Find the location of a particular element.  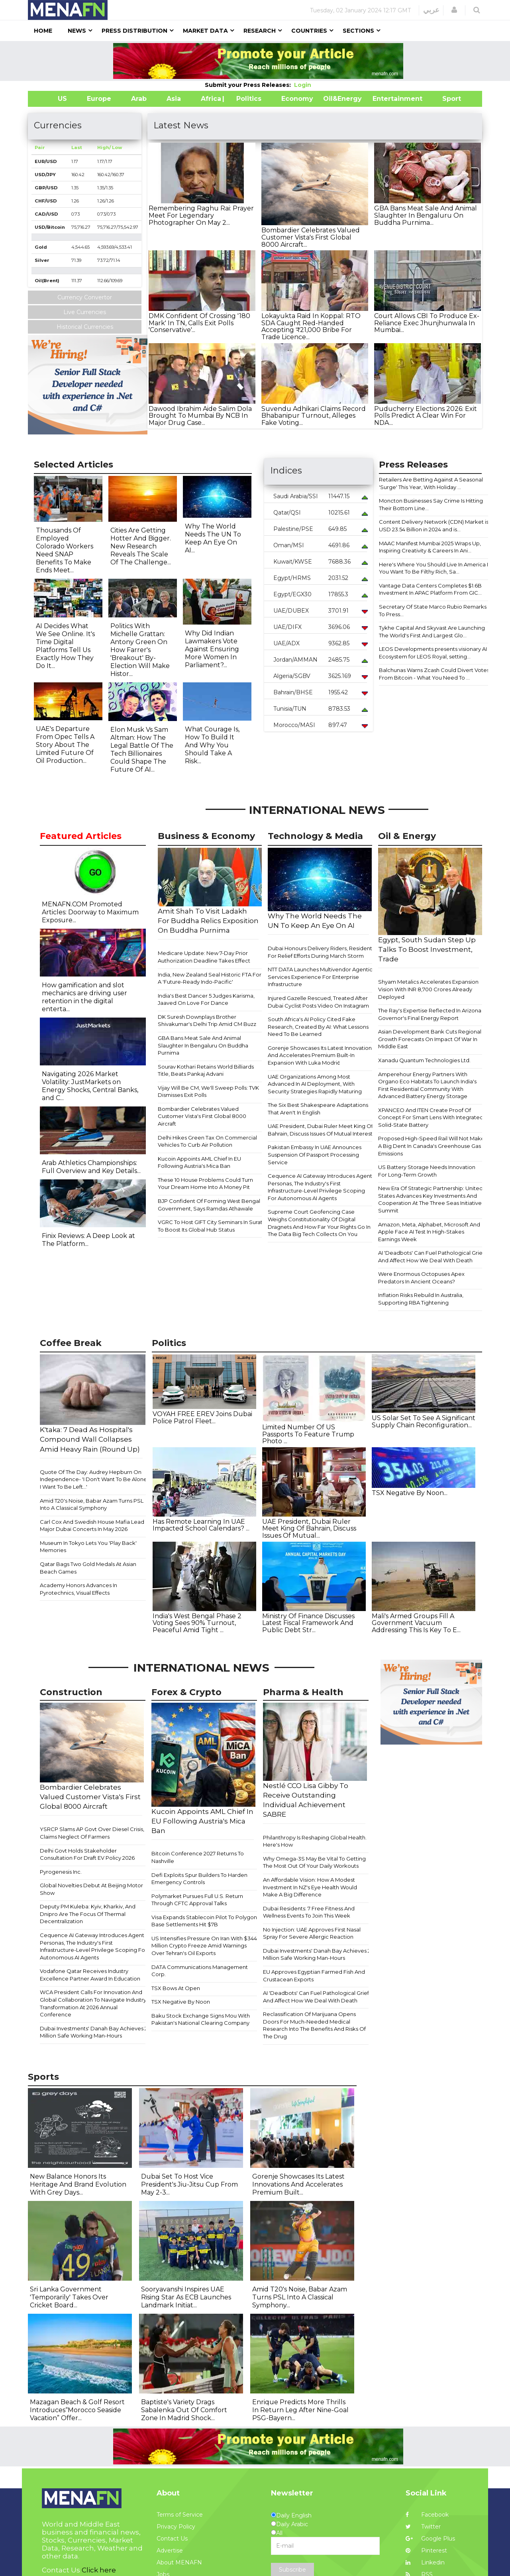

Currency Convertor is located at coordinates (84, 297).